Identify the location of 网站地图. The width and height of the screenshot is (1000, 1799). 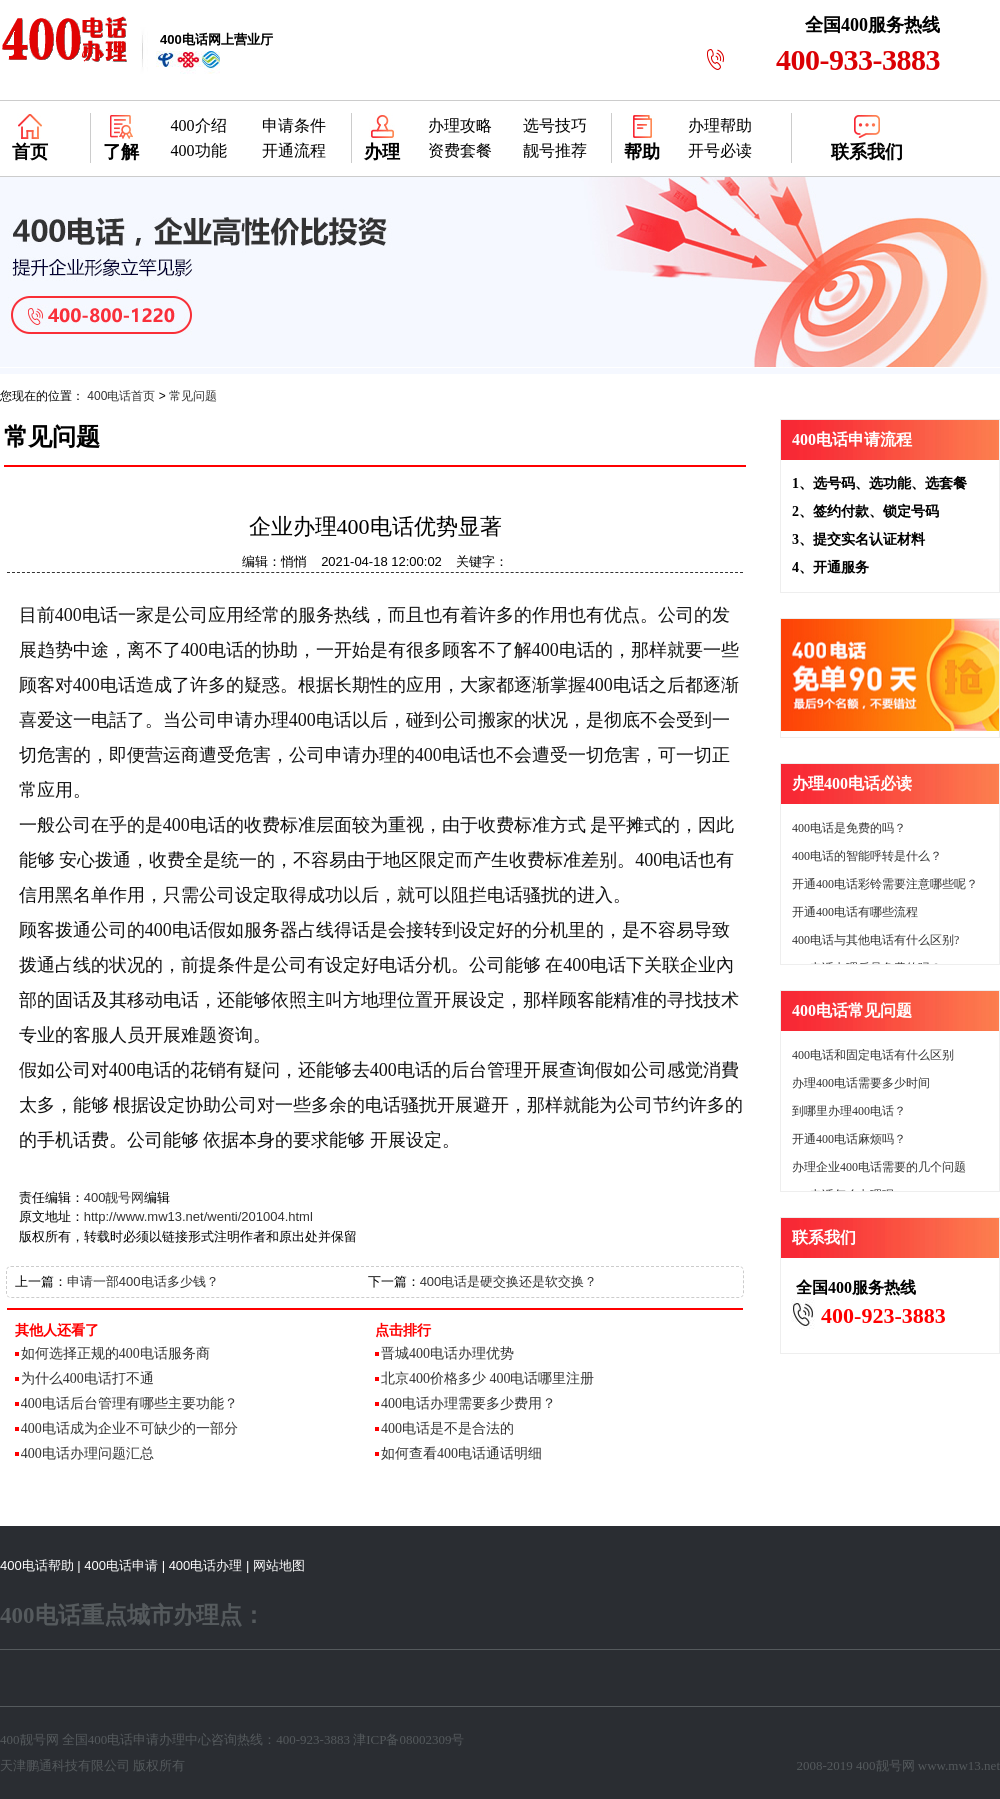
(279, 1565).